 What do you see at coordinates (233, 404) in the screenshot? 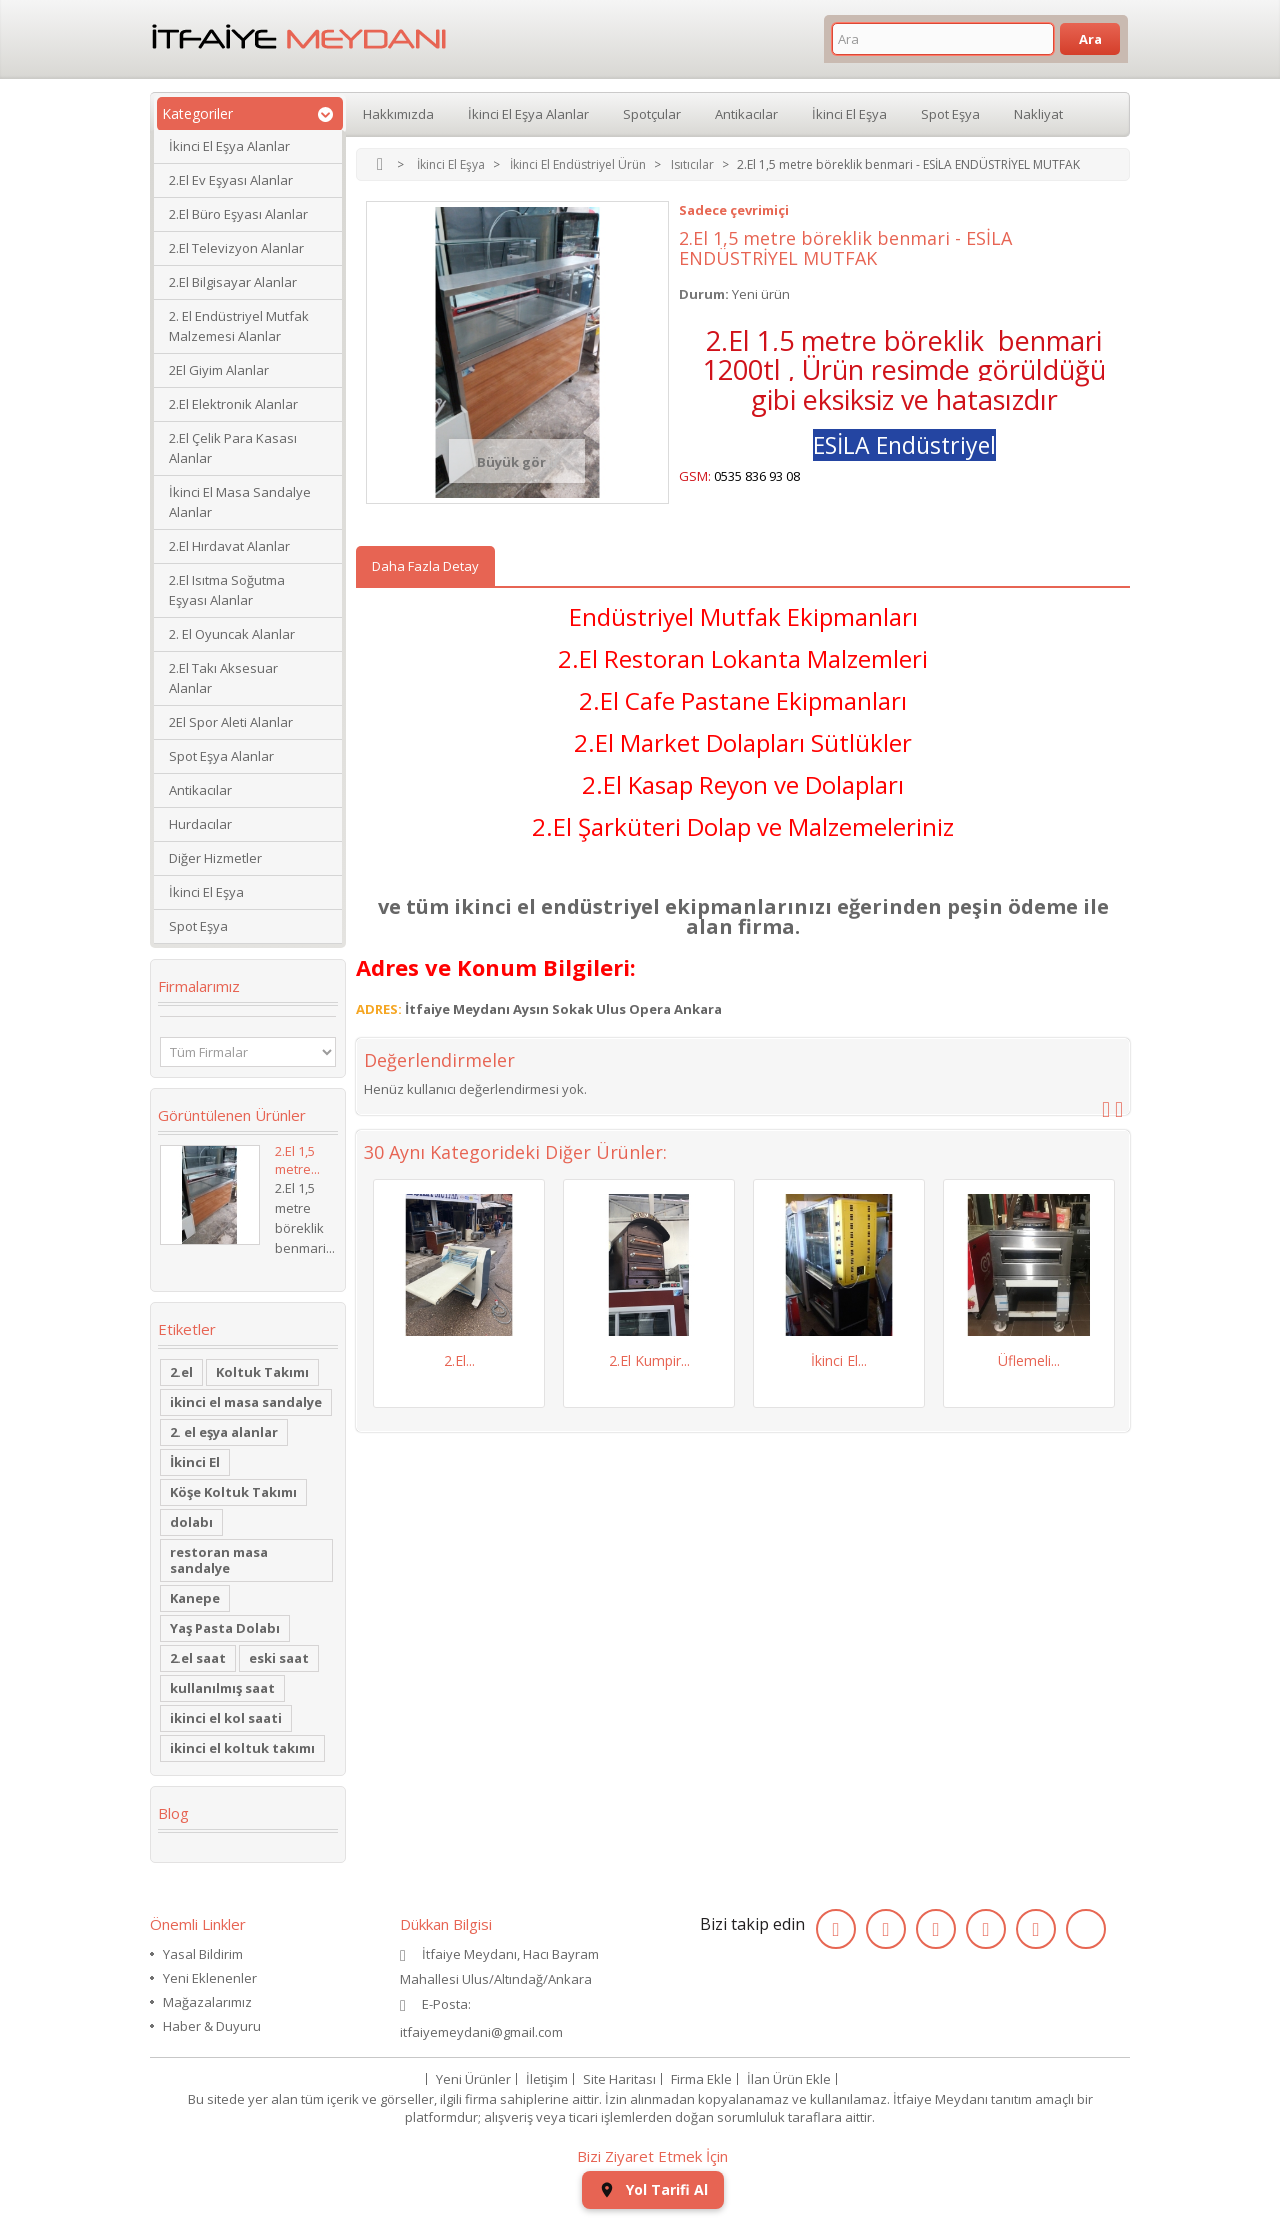
I see `2.El Elektronik Alanlar` at bounding box center [233, 404].